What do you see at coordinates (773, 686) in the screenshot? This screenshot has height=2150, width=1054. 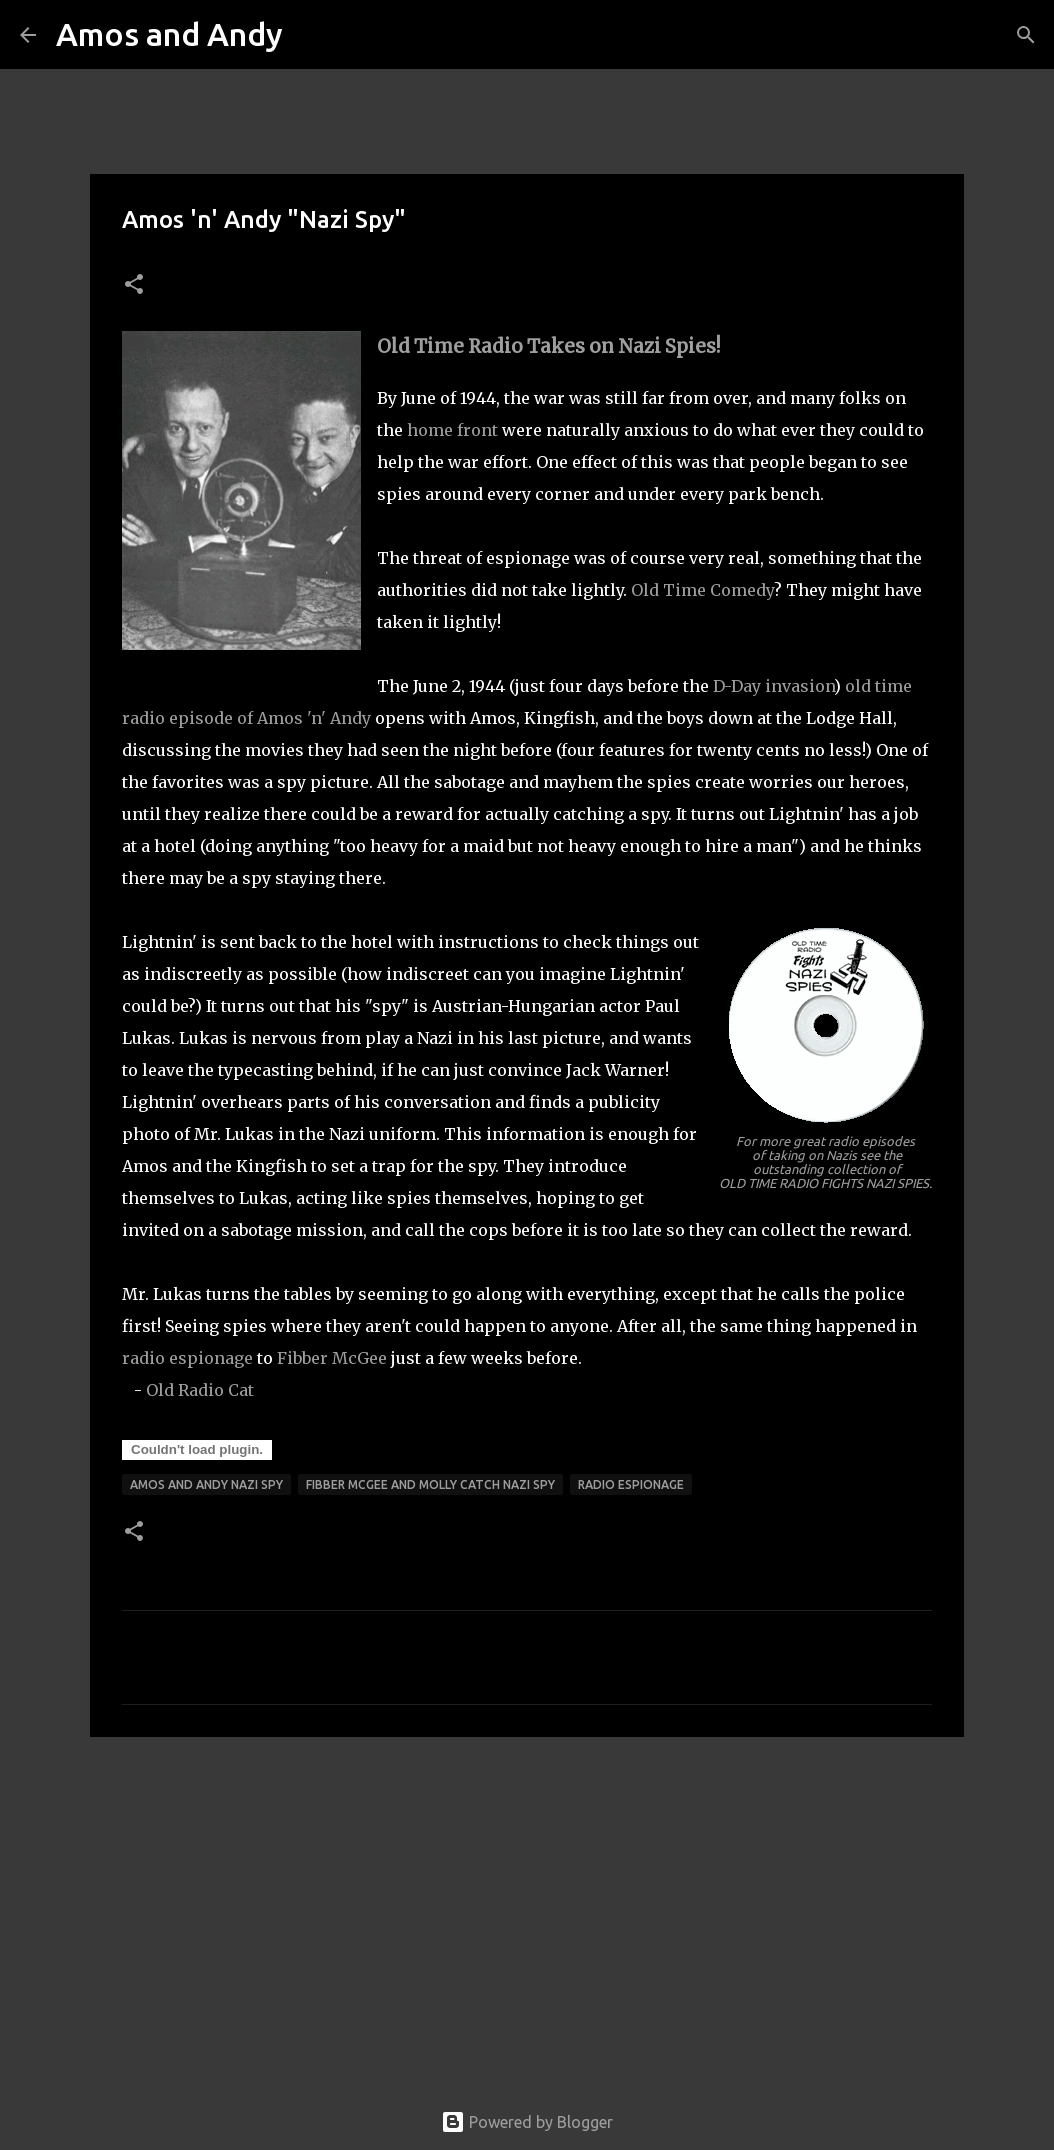 I see `D-Day invasion` at bounding box center [773, 686].